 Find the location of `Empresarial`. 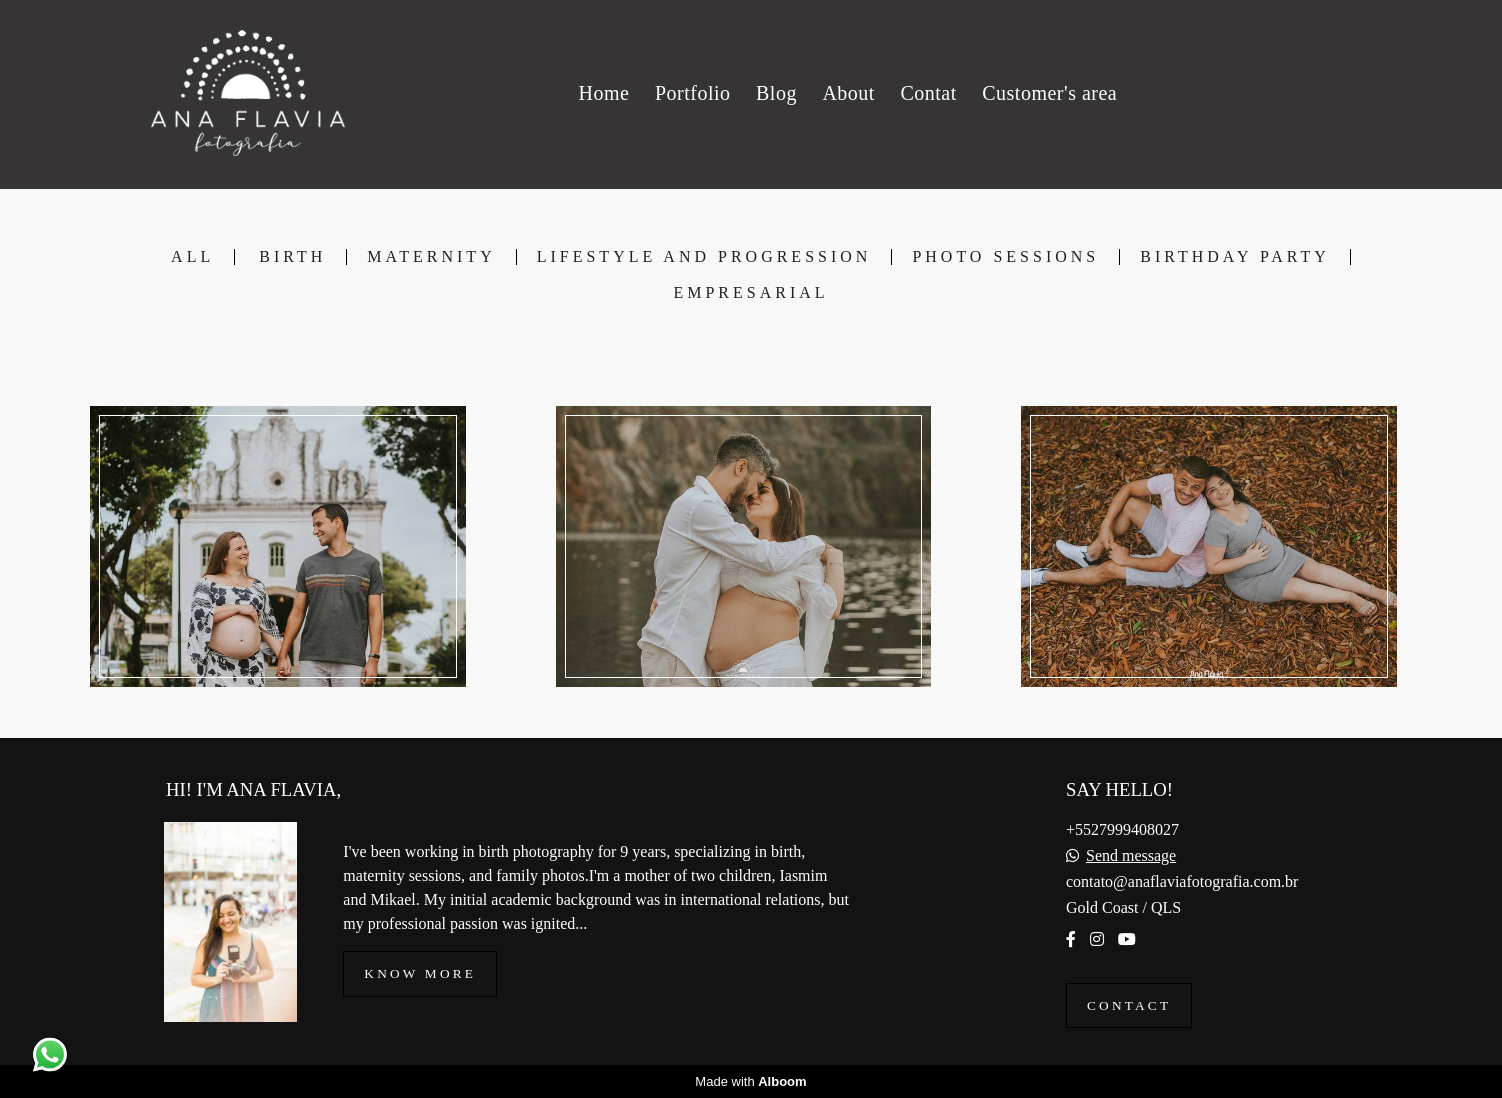

Empresarial is located at coordinates (750, 293).